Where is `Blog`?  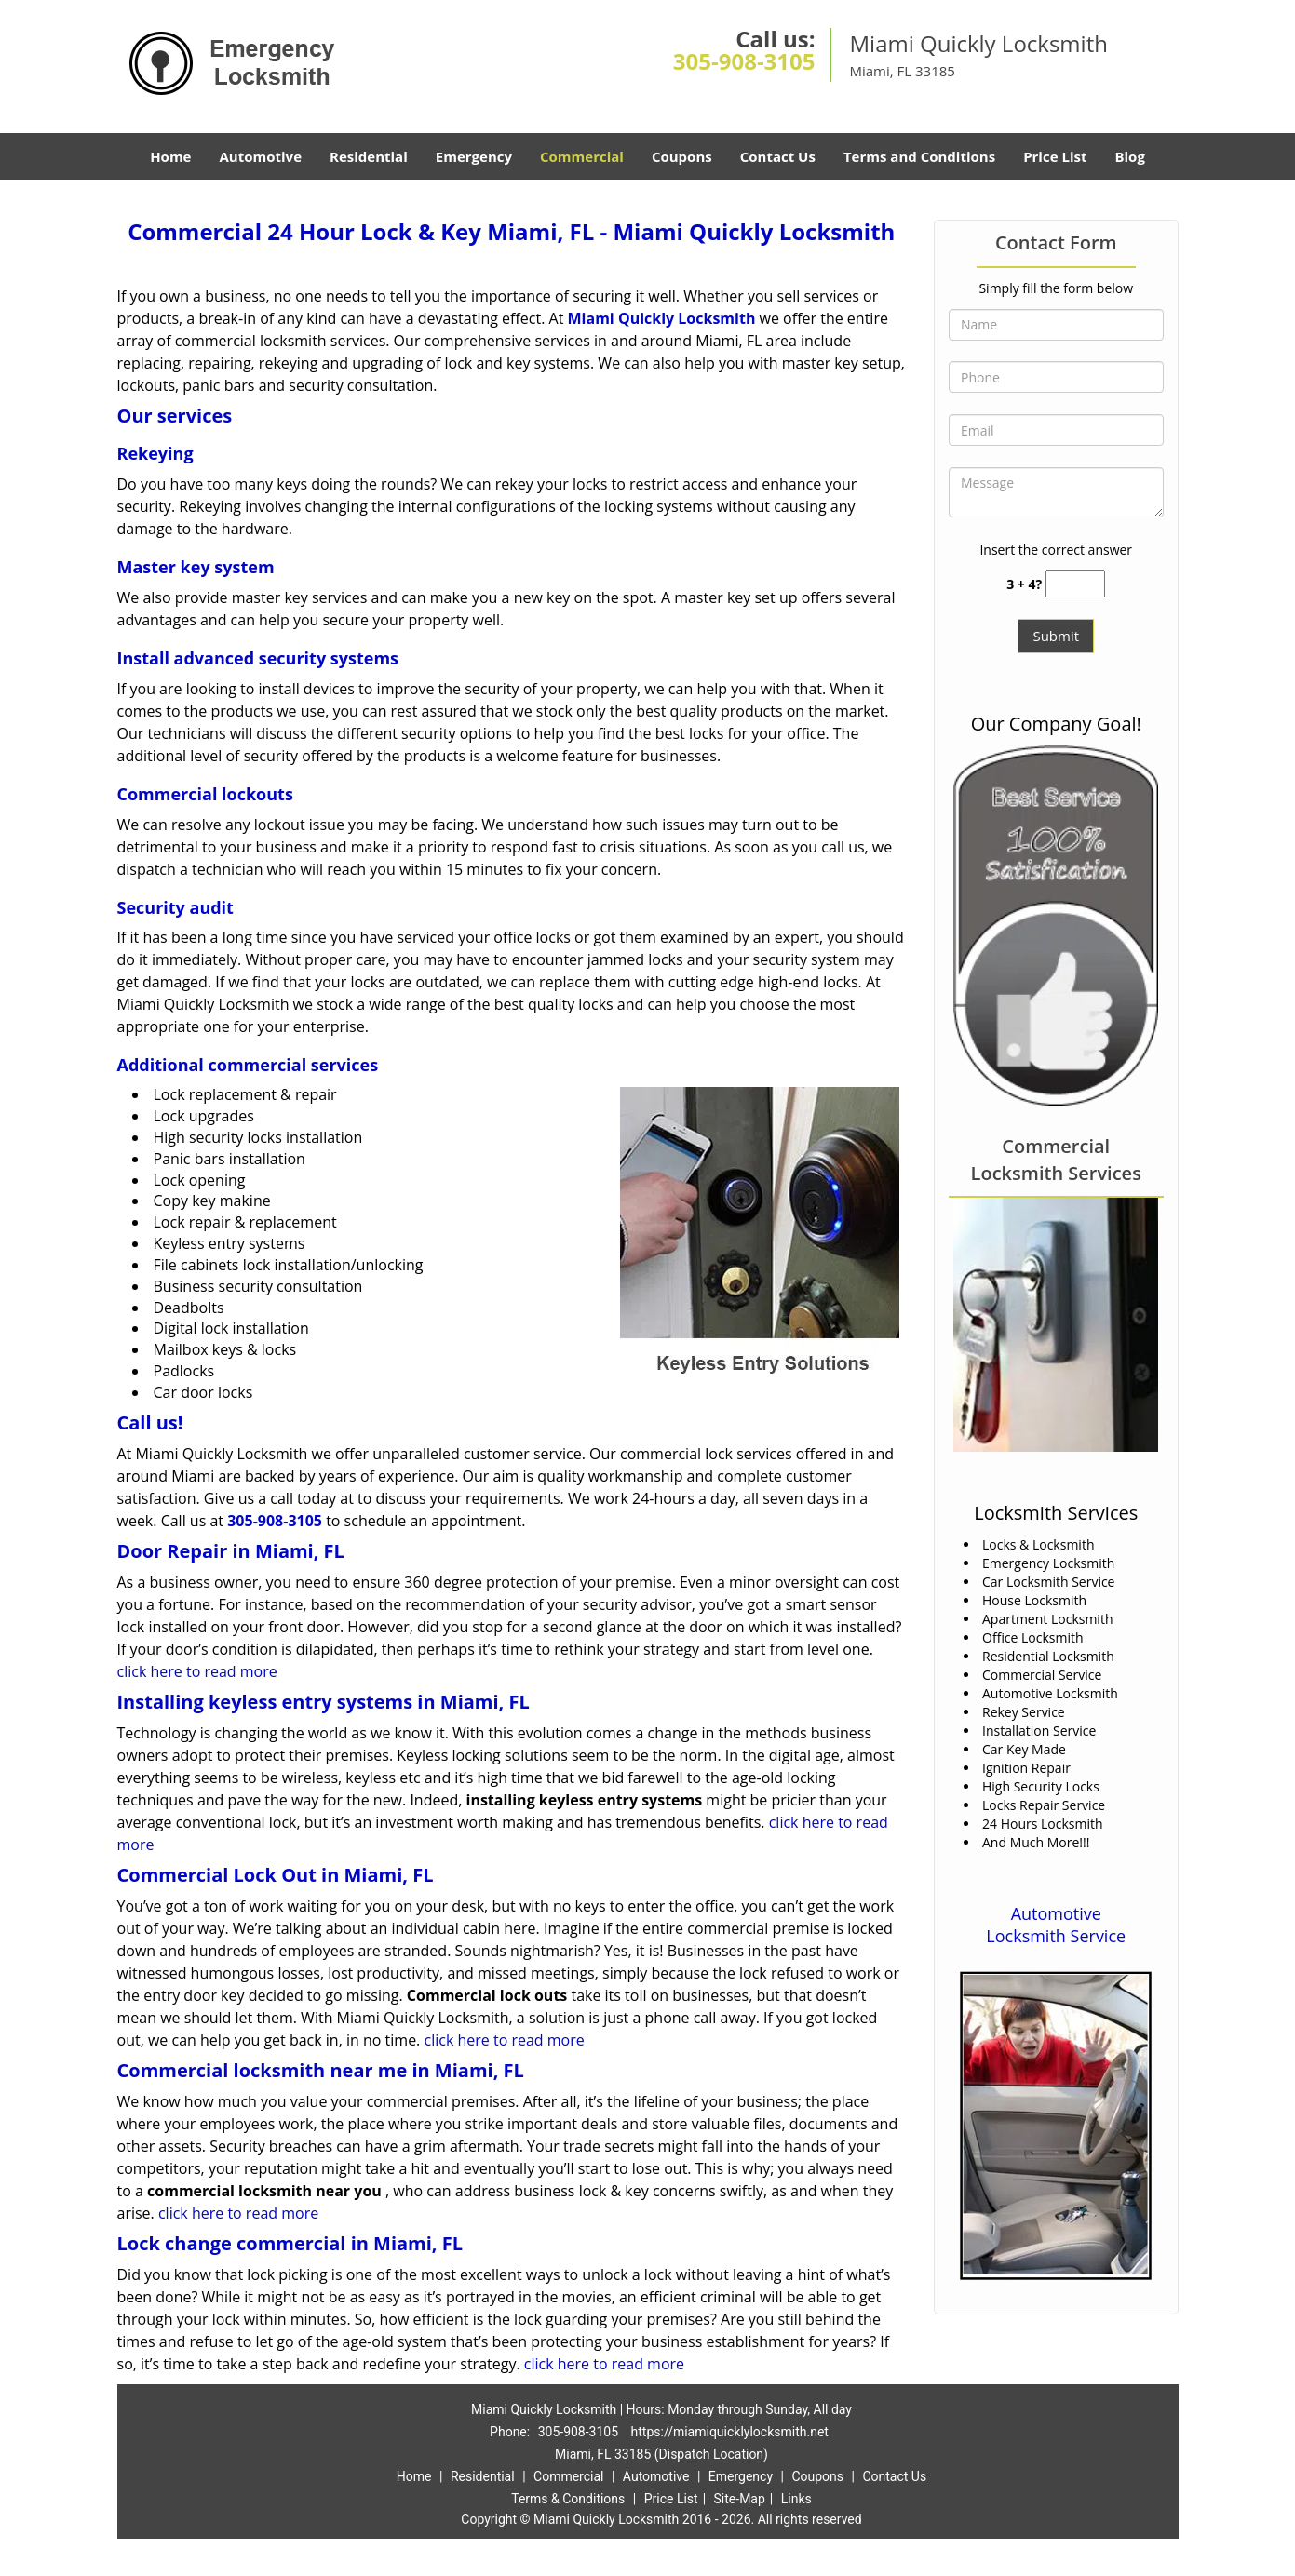 Blog is located at coordinates (1129, 156).